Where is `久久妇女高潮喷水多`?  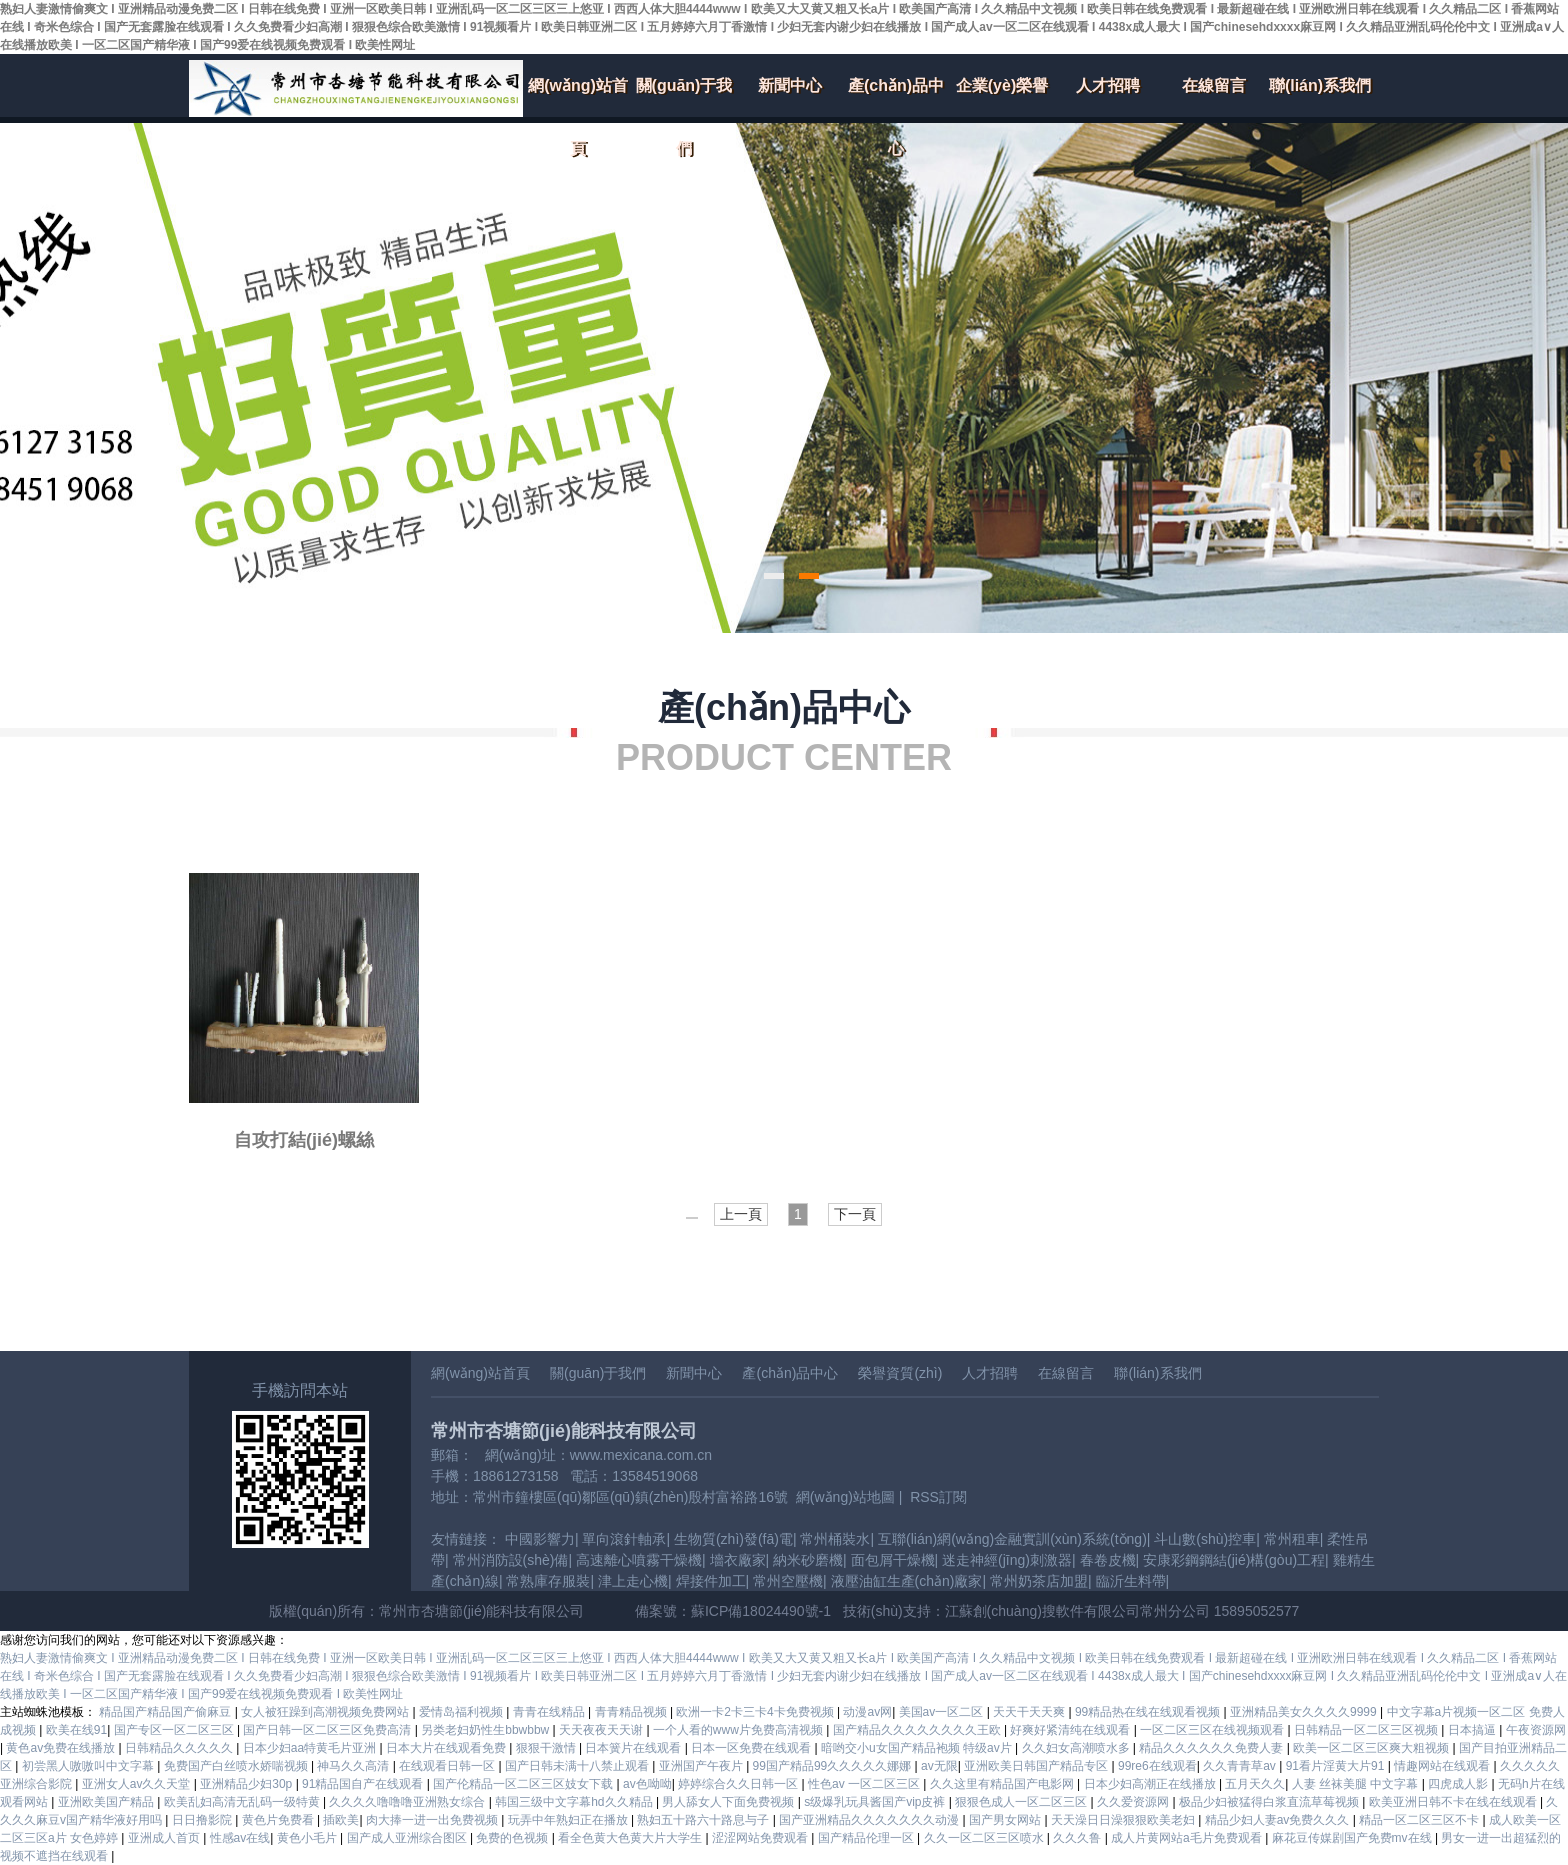 久久妇女高潮喷水多 is located at coordinates (1077, 1748).